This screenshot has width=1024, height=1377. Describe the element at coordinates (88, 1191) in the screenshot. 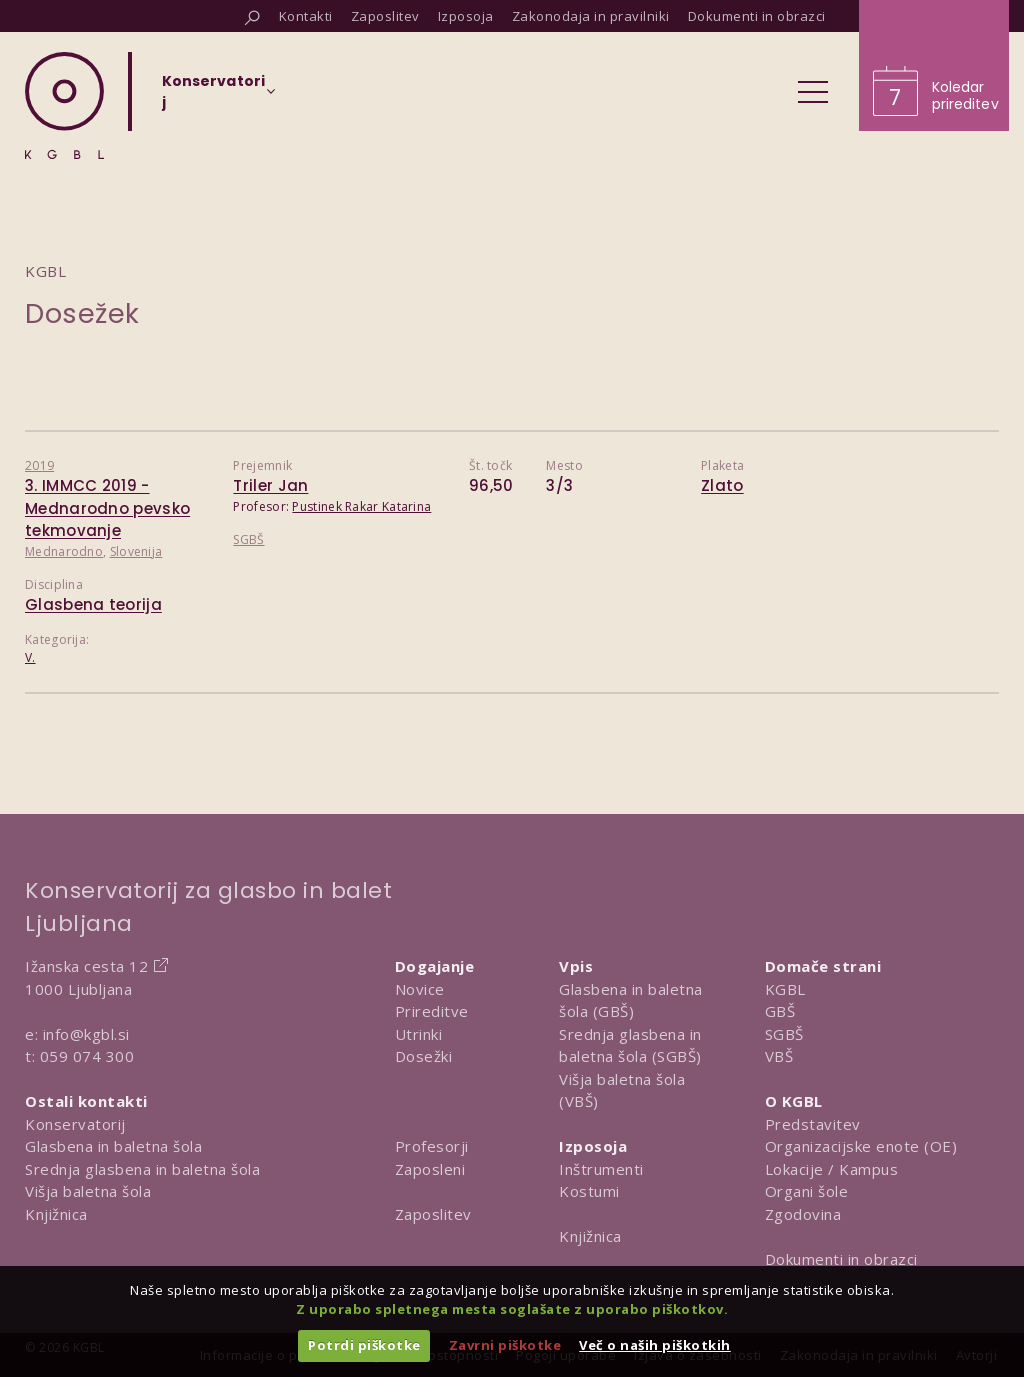

I see `Višja baletna šola` at that location.